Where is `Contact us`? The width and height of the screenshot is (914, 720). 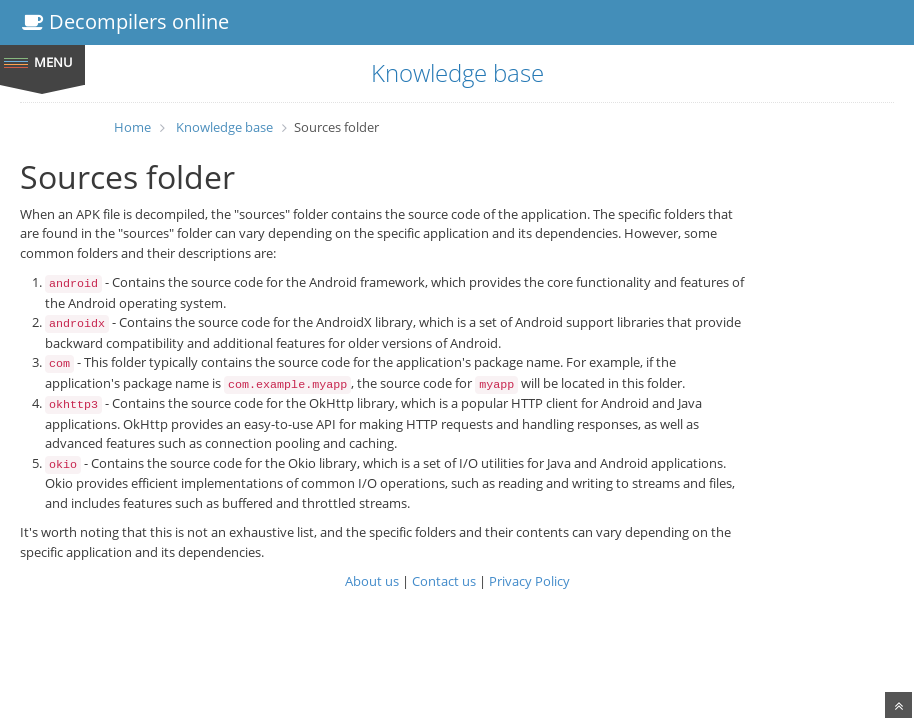
Contact us is located at coordinates (444, 581).